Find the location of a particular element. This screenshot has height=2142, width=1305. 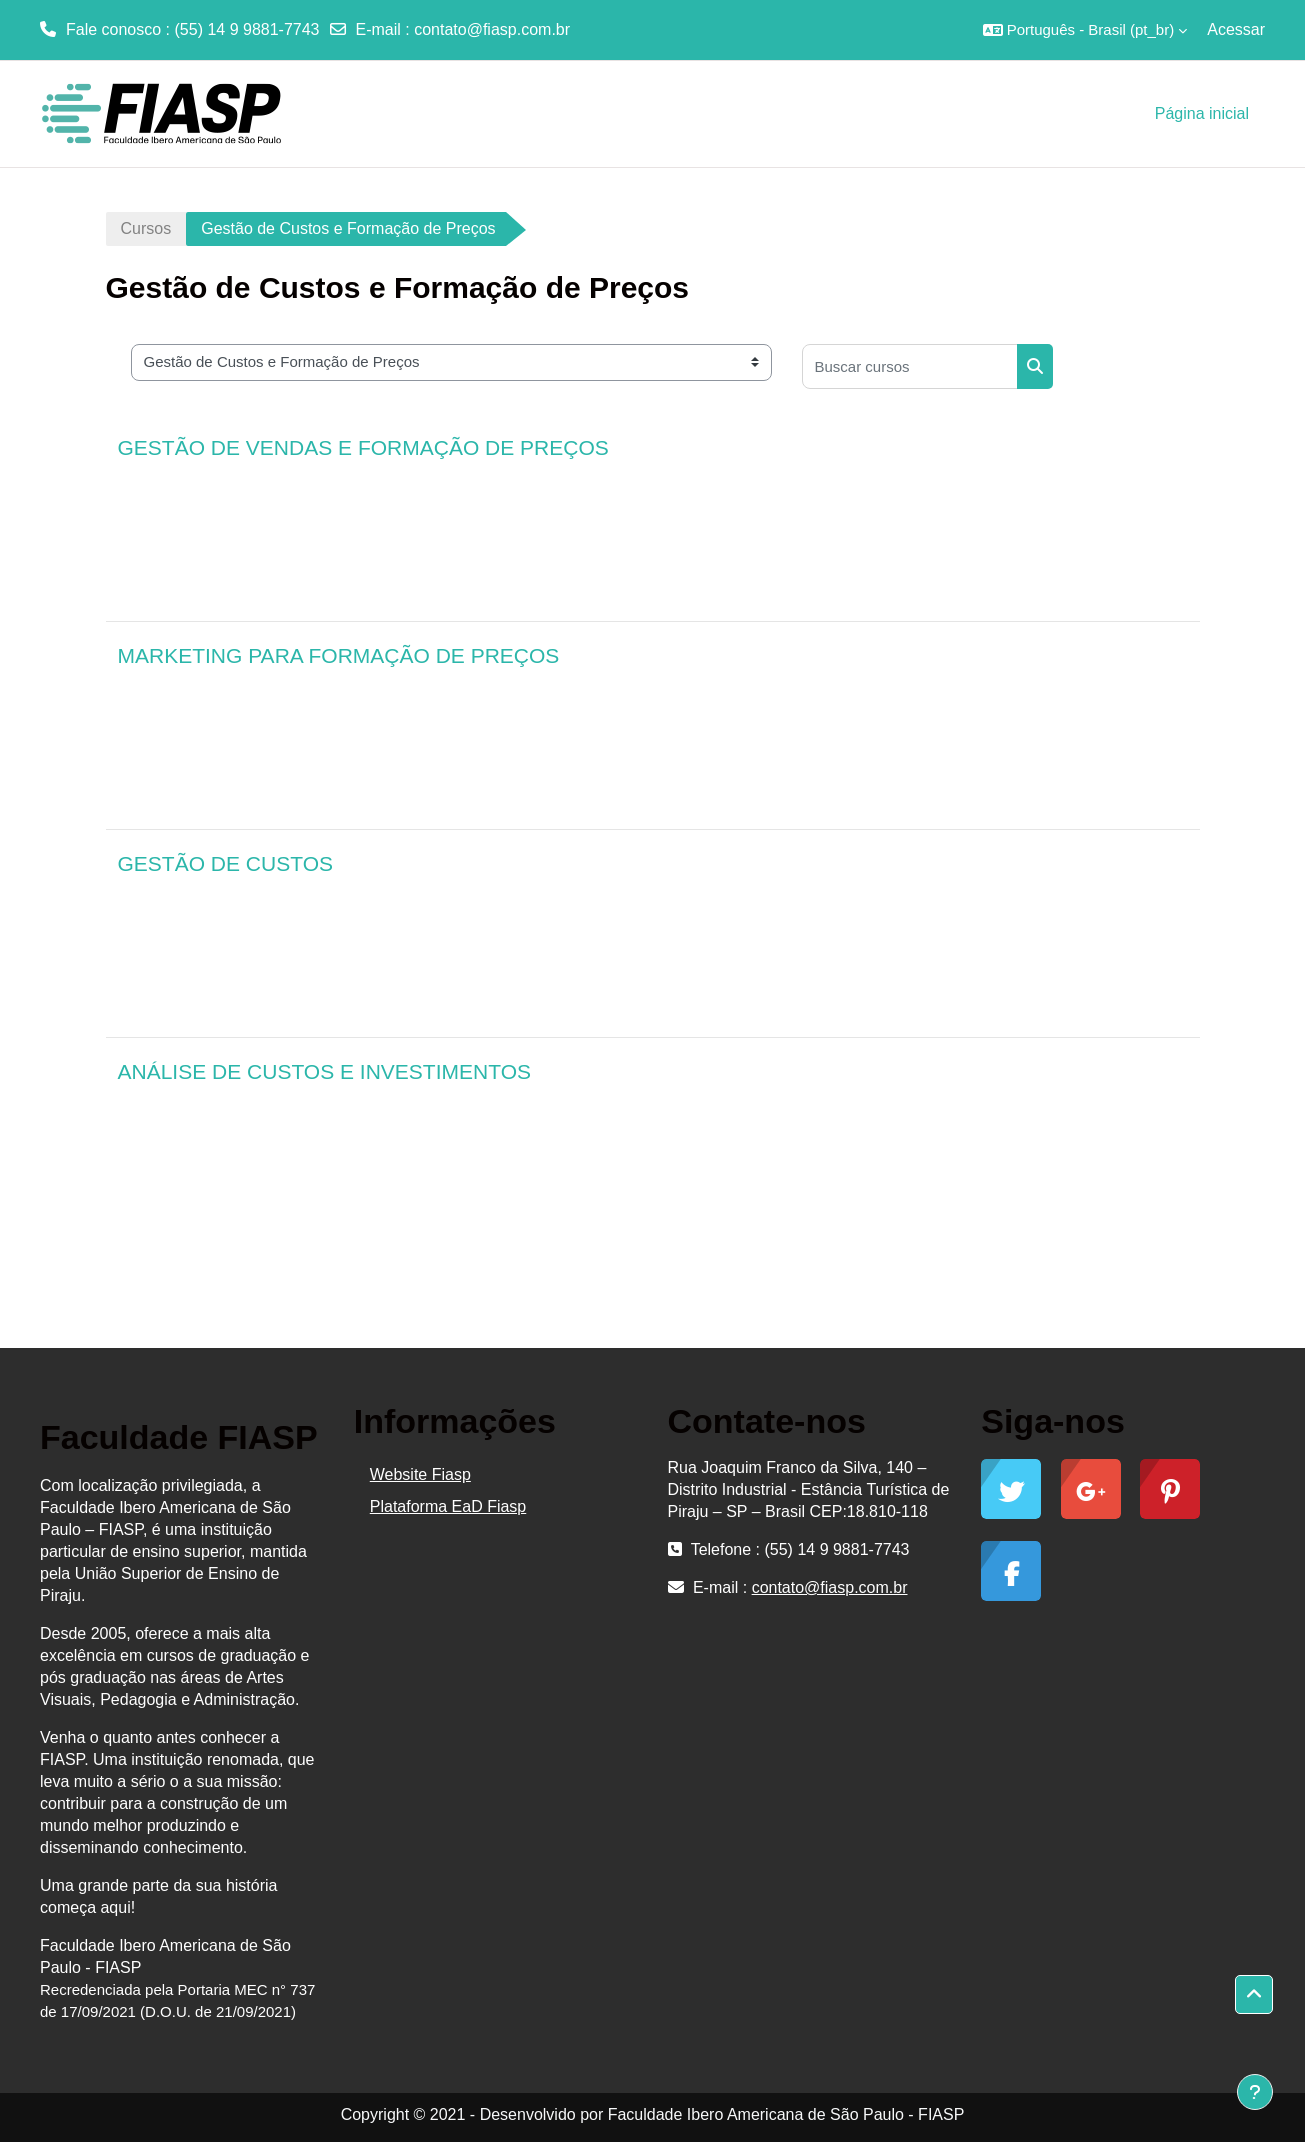

ANÁLISE DE CUSTOS E INVESTIMENTOS is located at coordinates (325, 1071).